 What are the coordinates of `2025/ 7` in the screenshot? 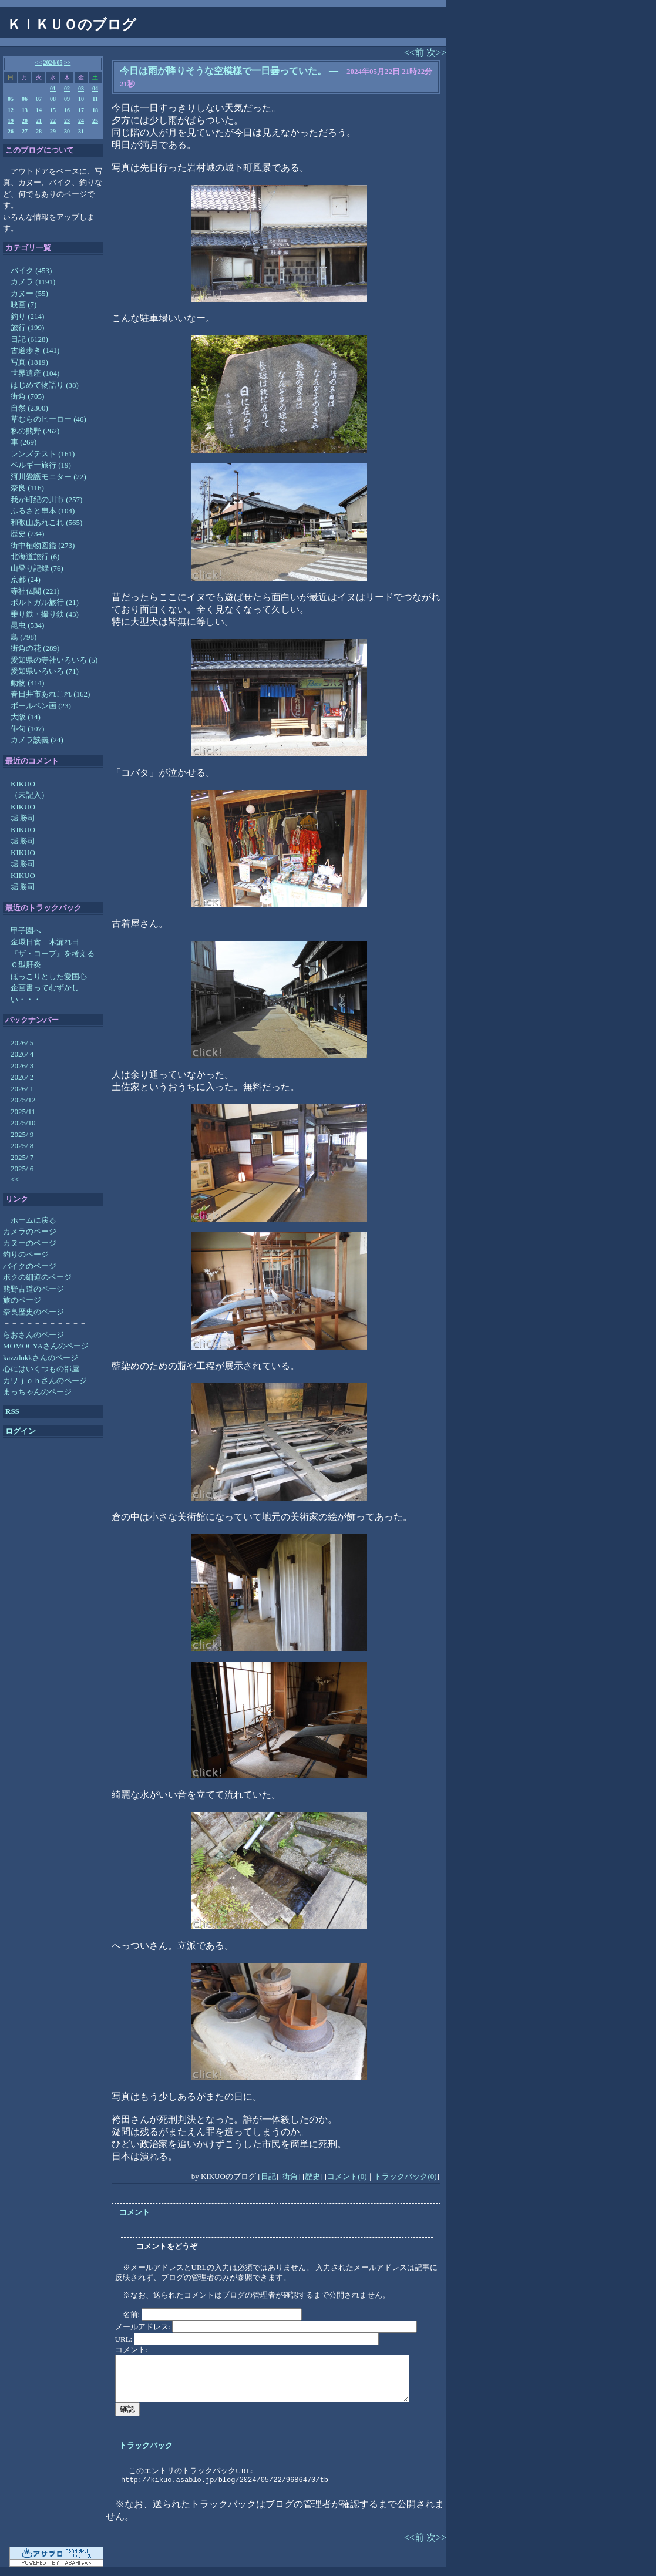 It's located at (22, 1157).